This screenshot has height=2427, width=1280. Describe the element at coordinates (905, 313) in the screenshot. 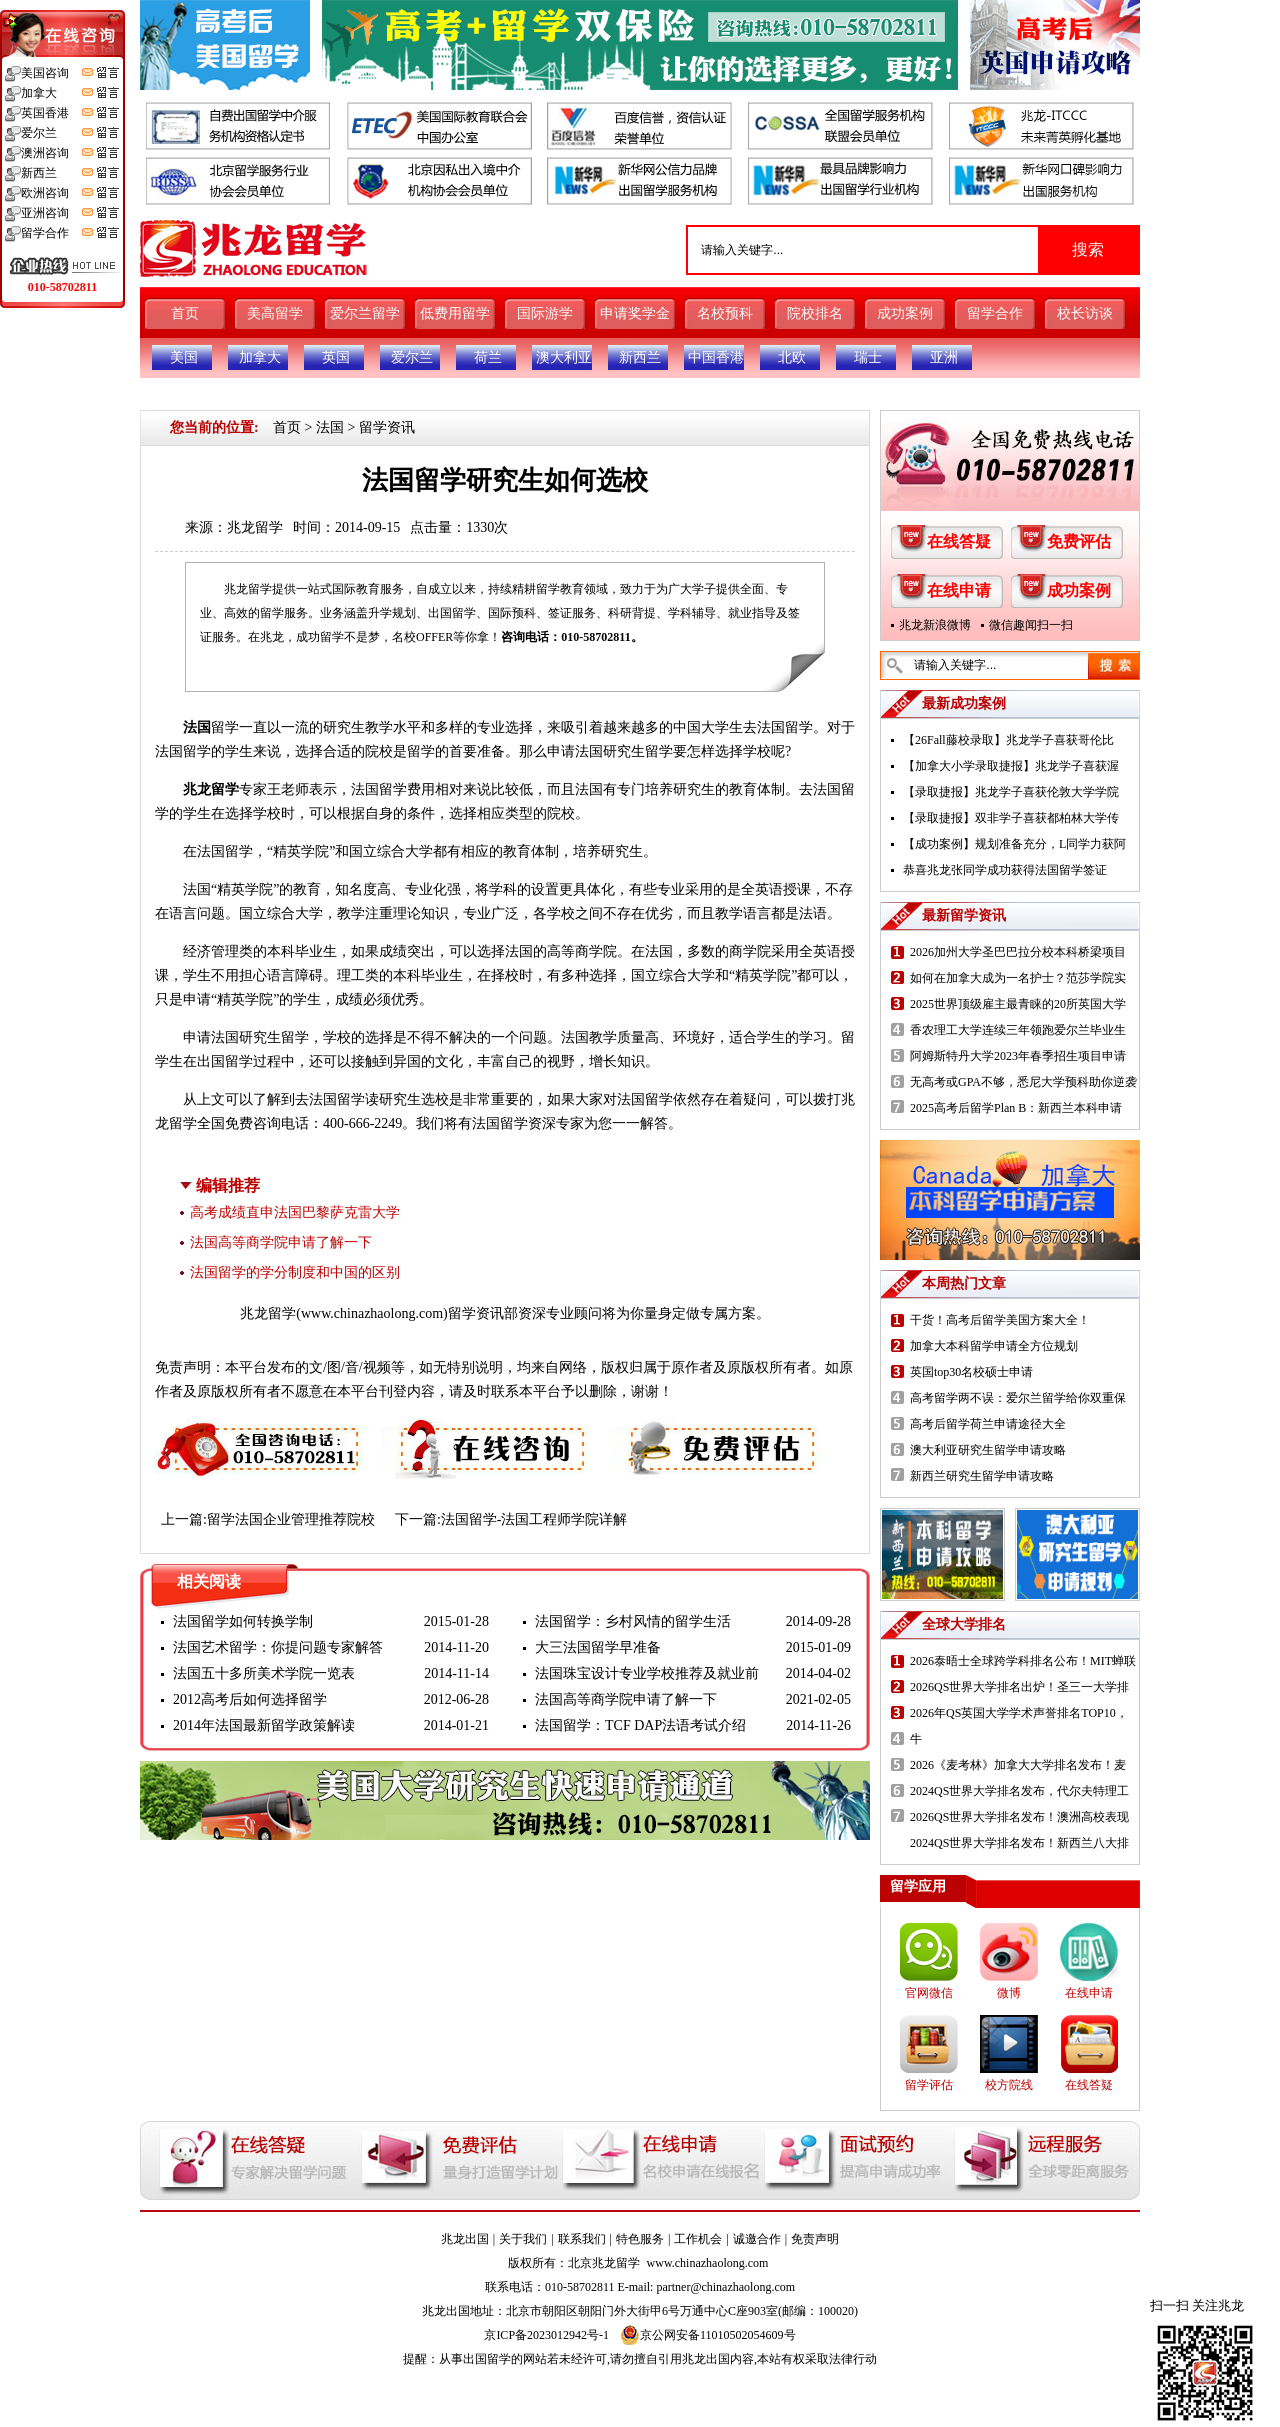

I see `成功案例` at that location.